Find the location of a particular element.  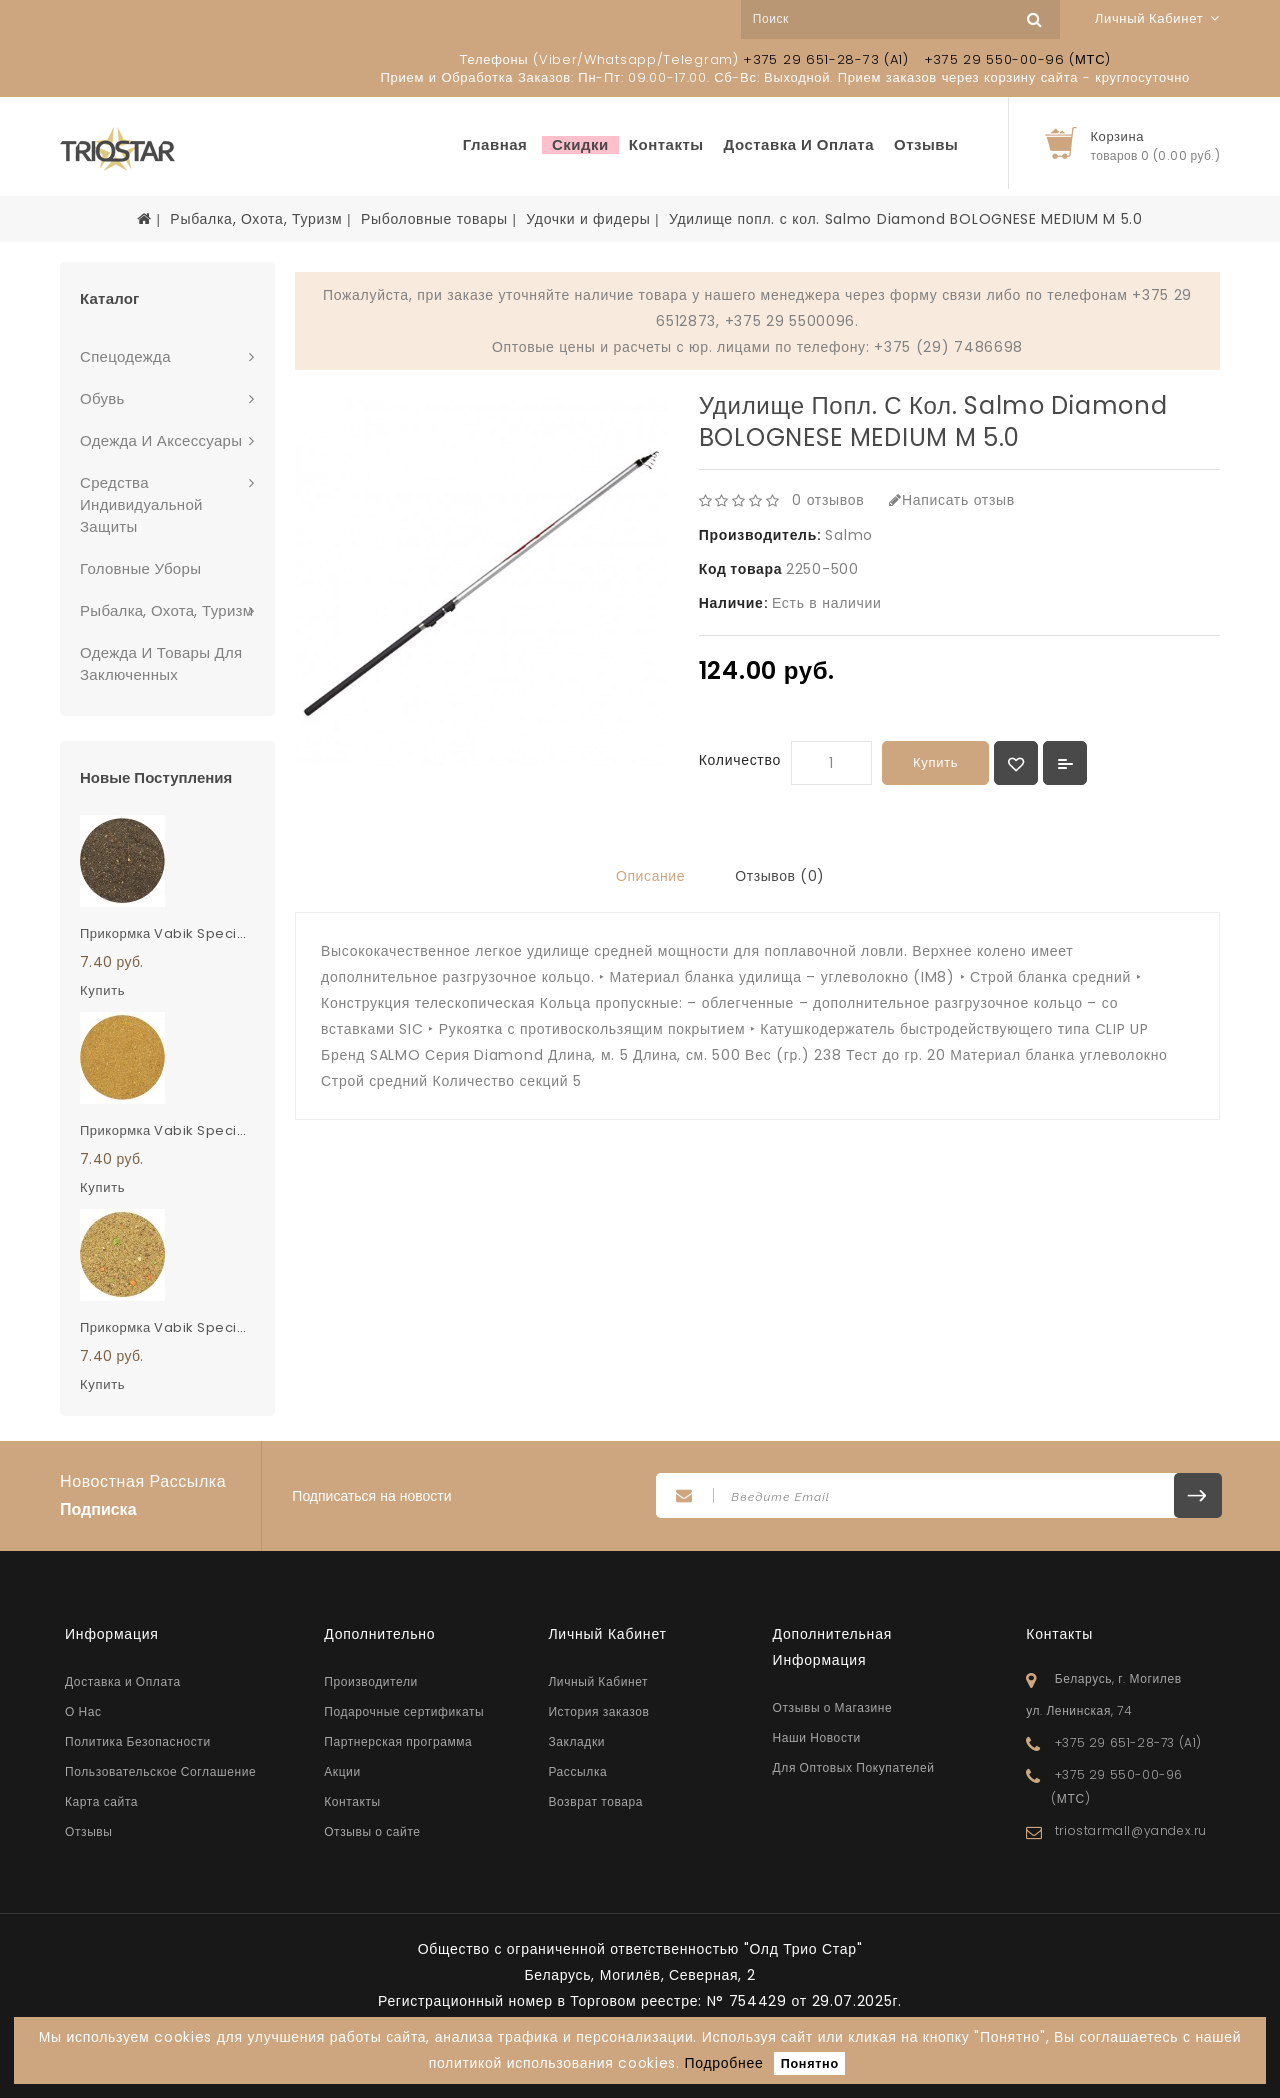

Карта сайта is located at coordinates (101, 1801).